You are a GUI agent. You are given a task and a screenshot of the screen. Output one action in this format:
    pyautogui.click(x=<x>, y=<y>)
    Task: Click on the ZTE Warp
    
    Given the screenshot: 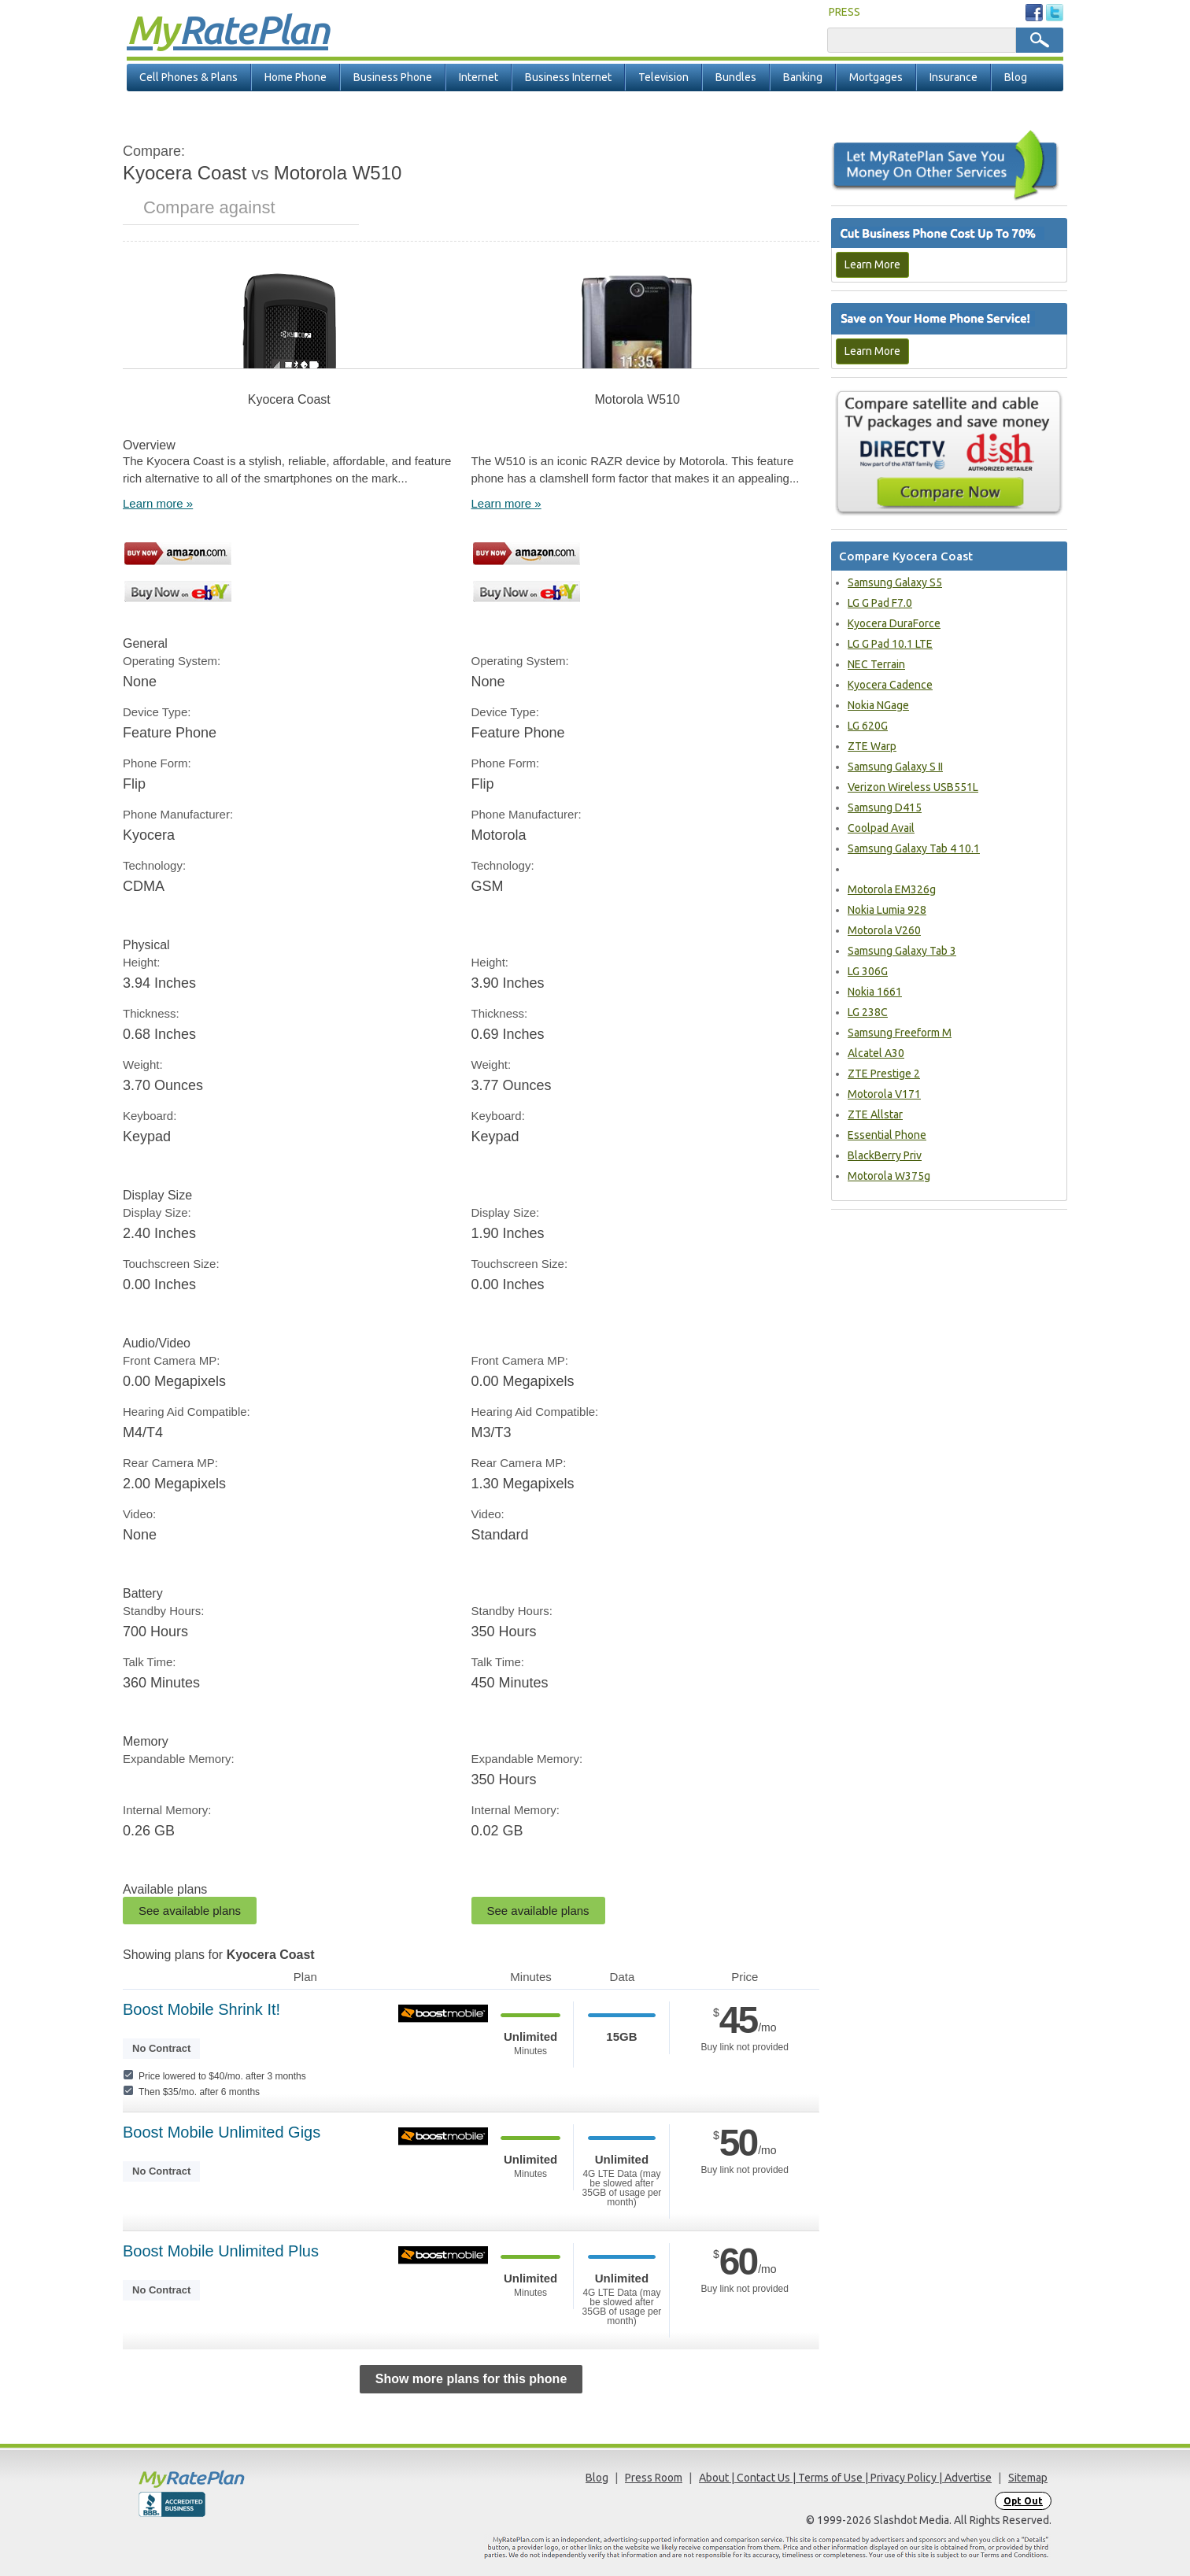 What is the action you would take?
    pyautogui.click(x=872, y=746)
    